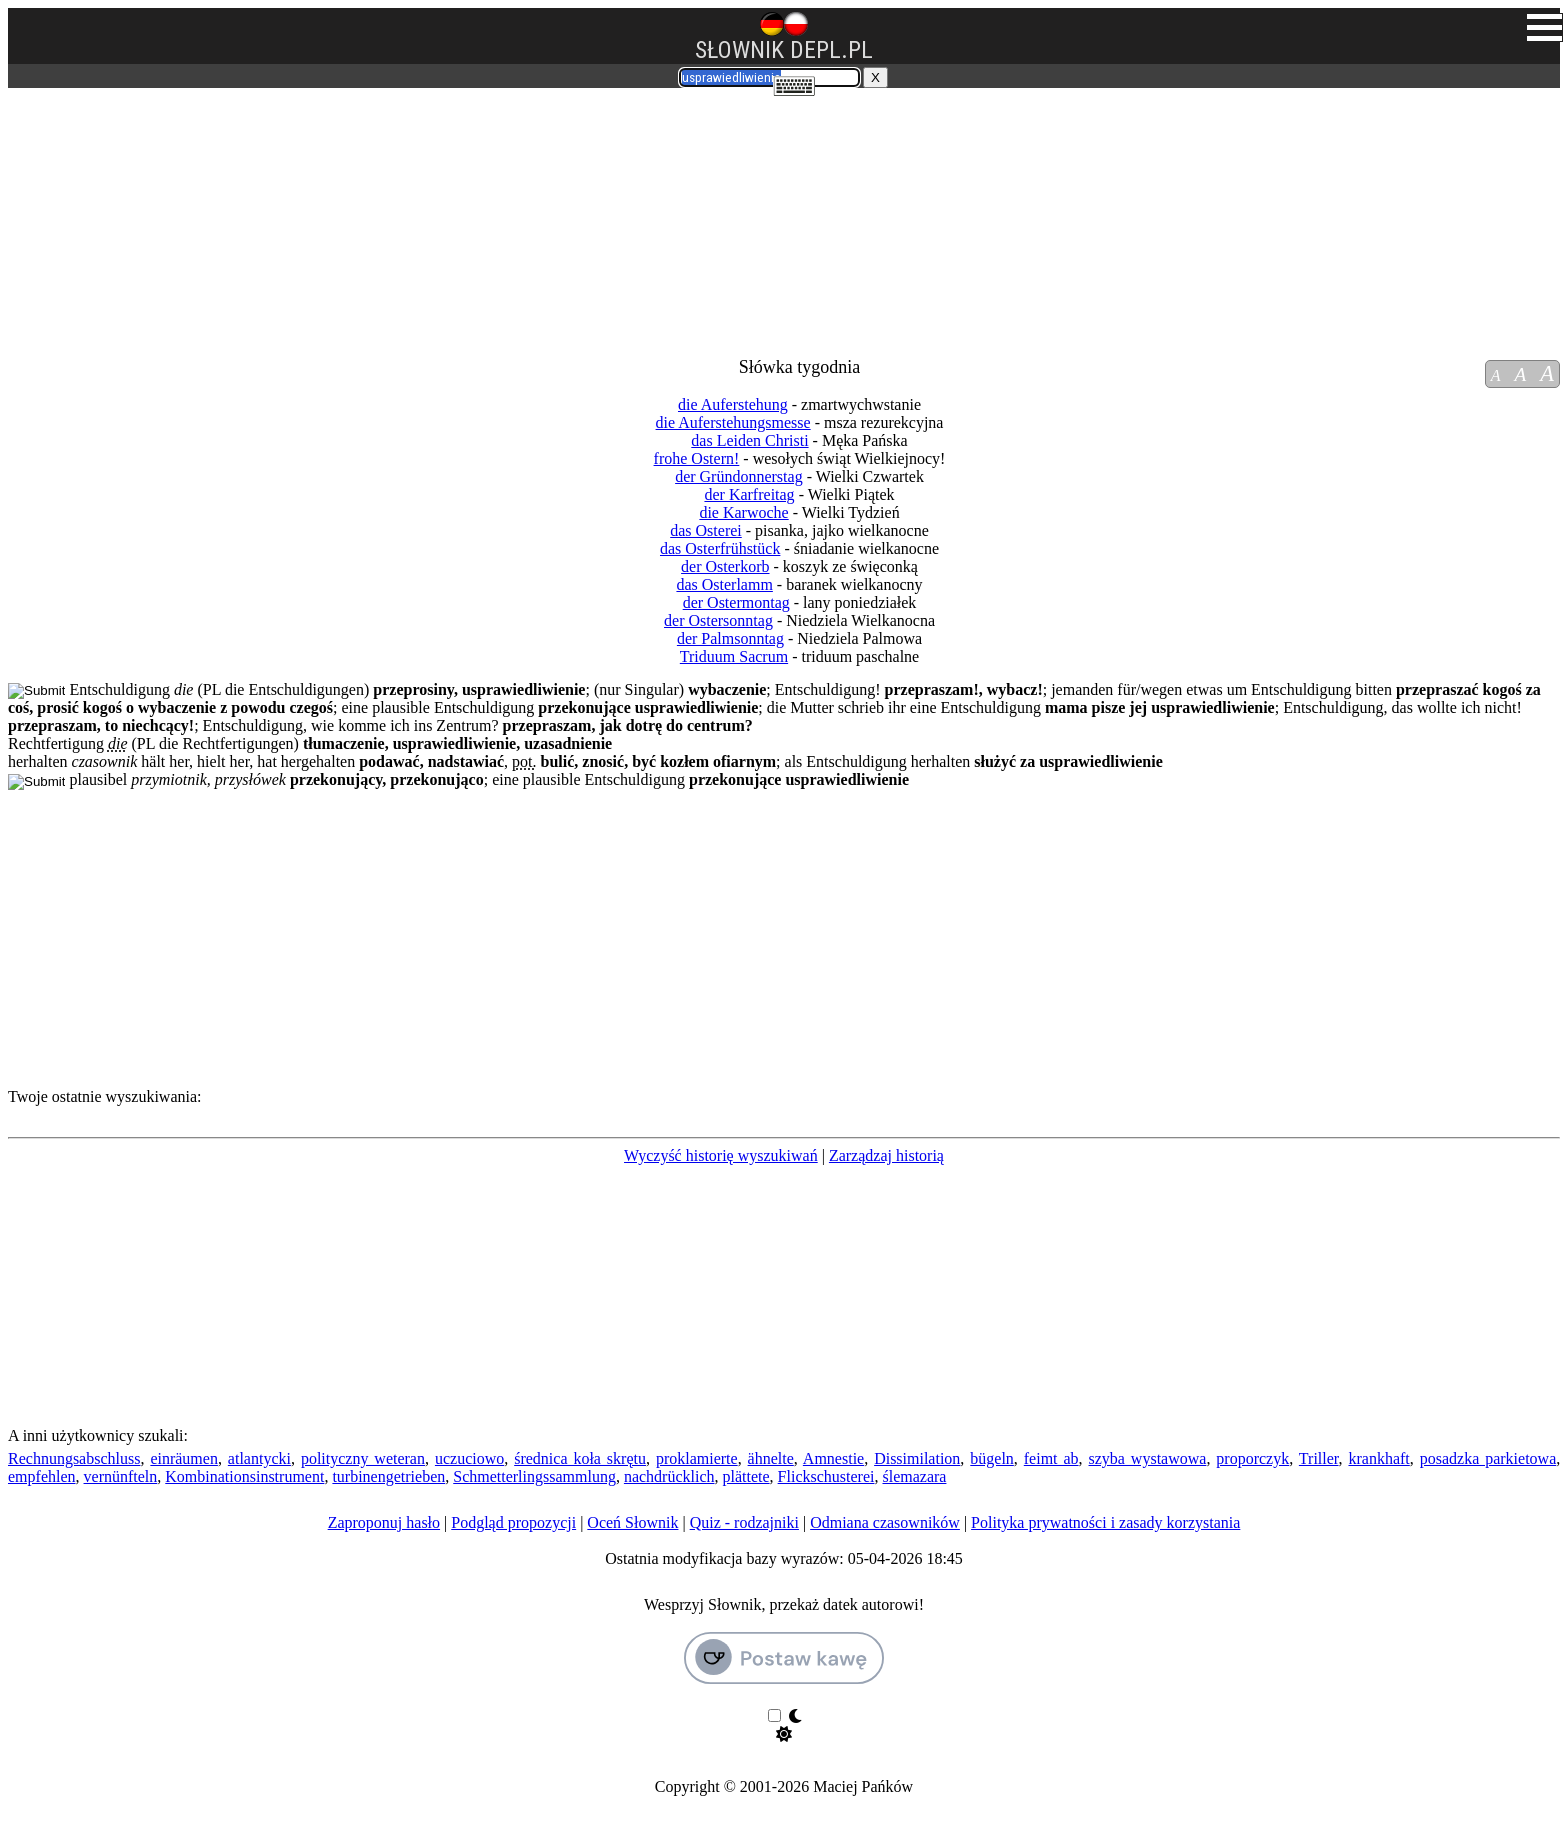 The width and height of the screenshot is (1568, 1840). Describe the element at coordinates (706, 530) in the screenshot. I see `das Osterei` at that location.